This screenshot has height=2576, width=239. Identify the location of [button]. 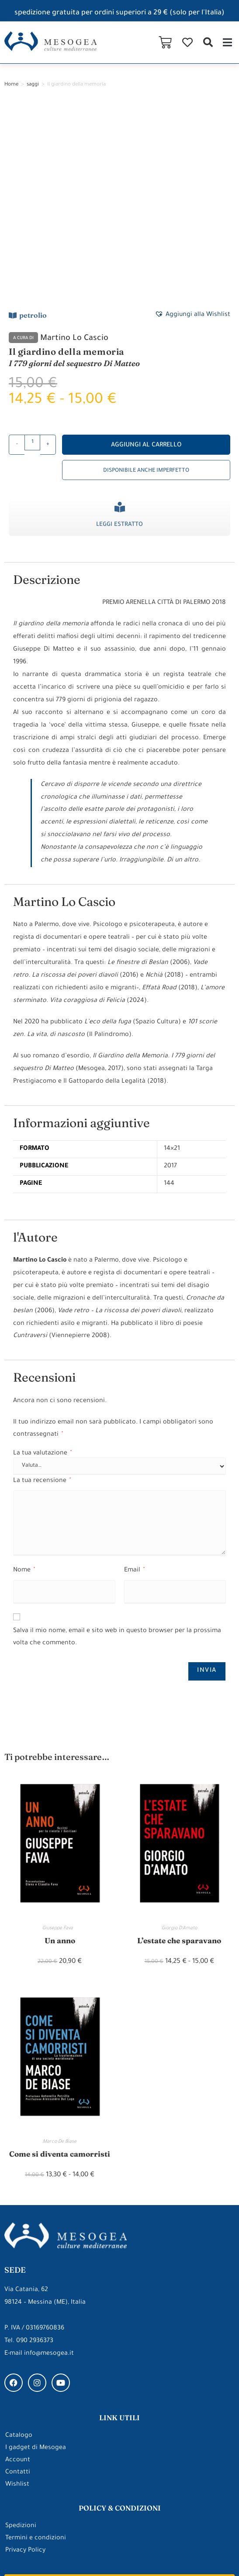
(208, 42).